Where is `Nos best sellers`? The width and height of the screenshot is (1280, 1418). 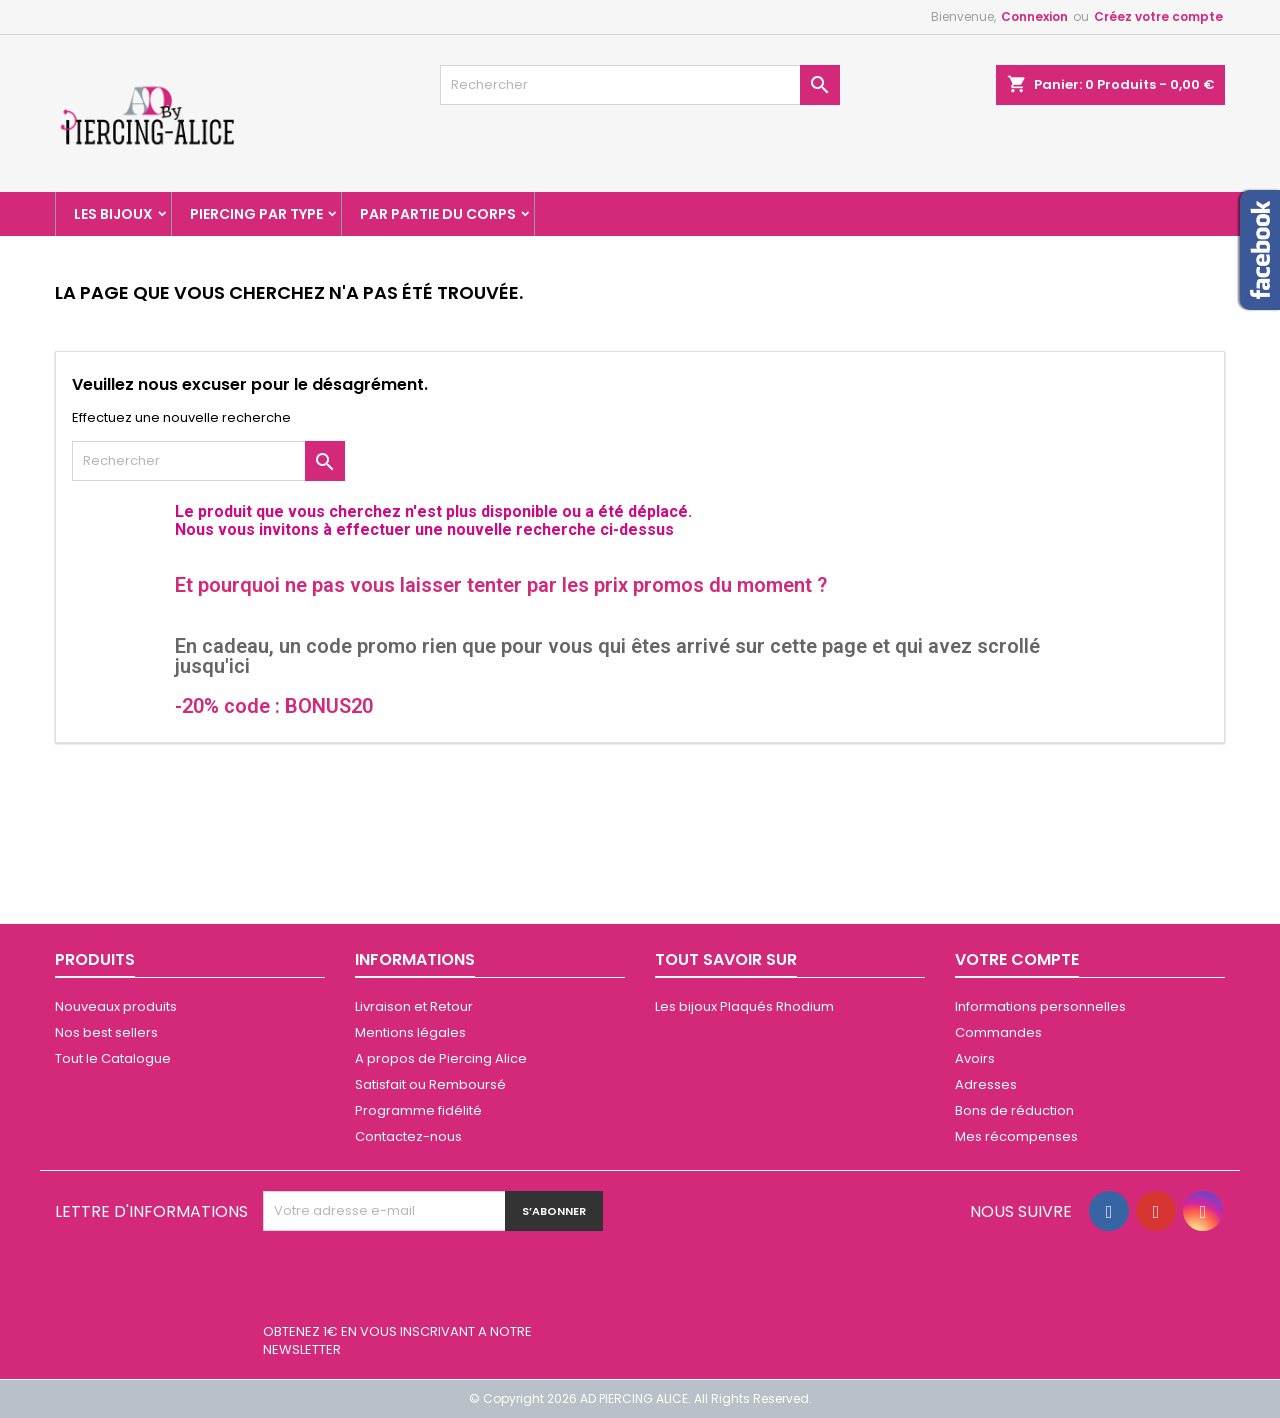
Nos best sellers is located at coordinates (106, 1032).